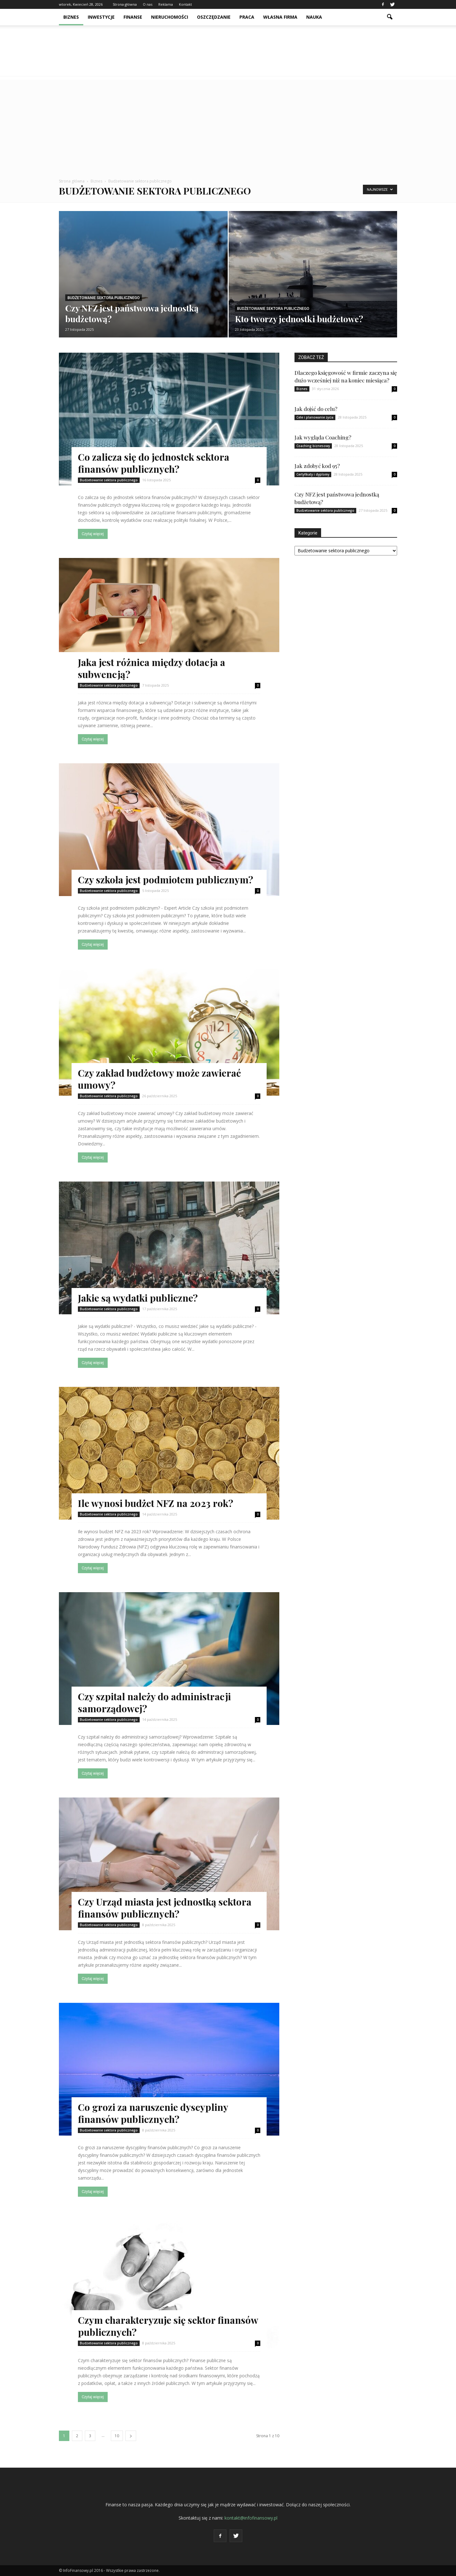 This screenshot has height=2576, width=456. What do you see at coordinates (93, 534) in the screenshot?
I see `Czytaj więcej` at bounding box center [93, 534].